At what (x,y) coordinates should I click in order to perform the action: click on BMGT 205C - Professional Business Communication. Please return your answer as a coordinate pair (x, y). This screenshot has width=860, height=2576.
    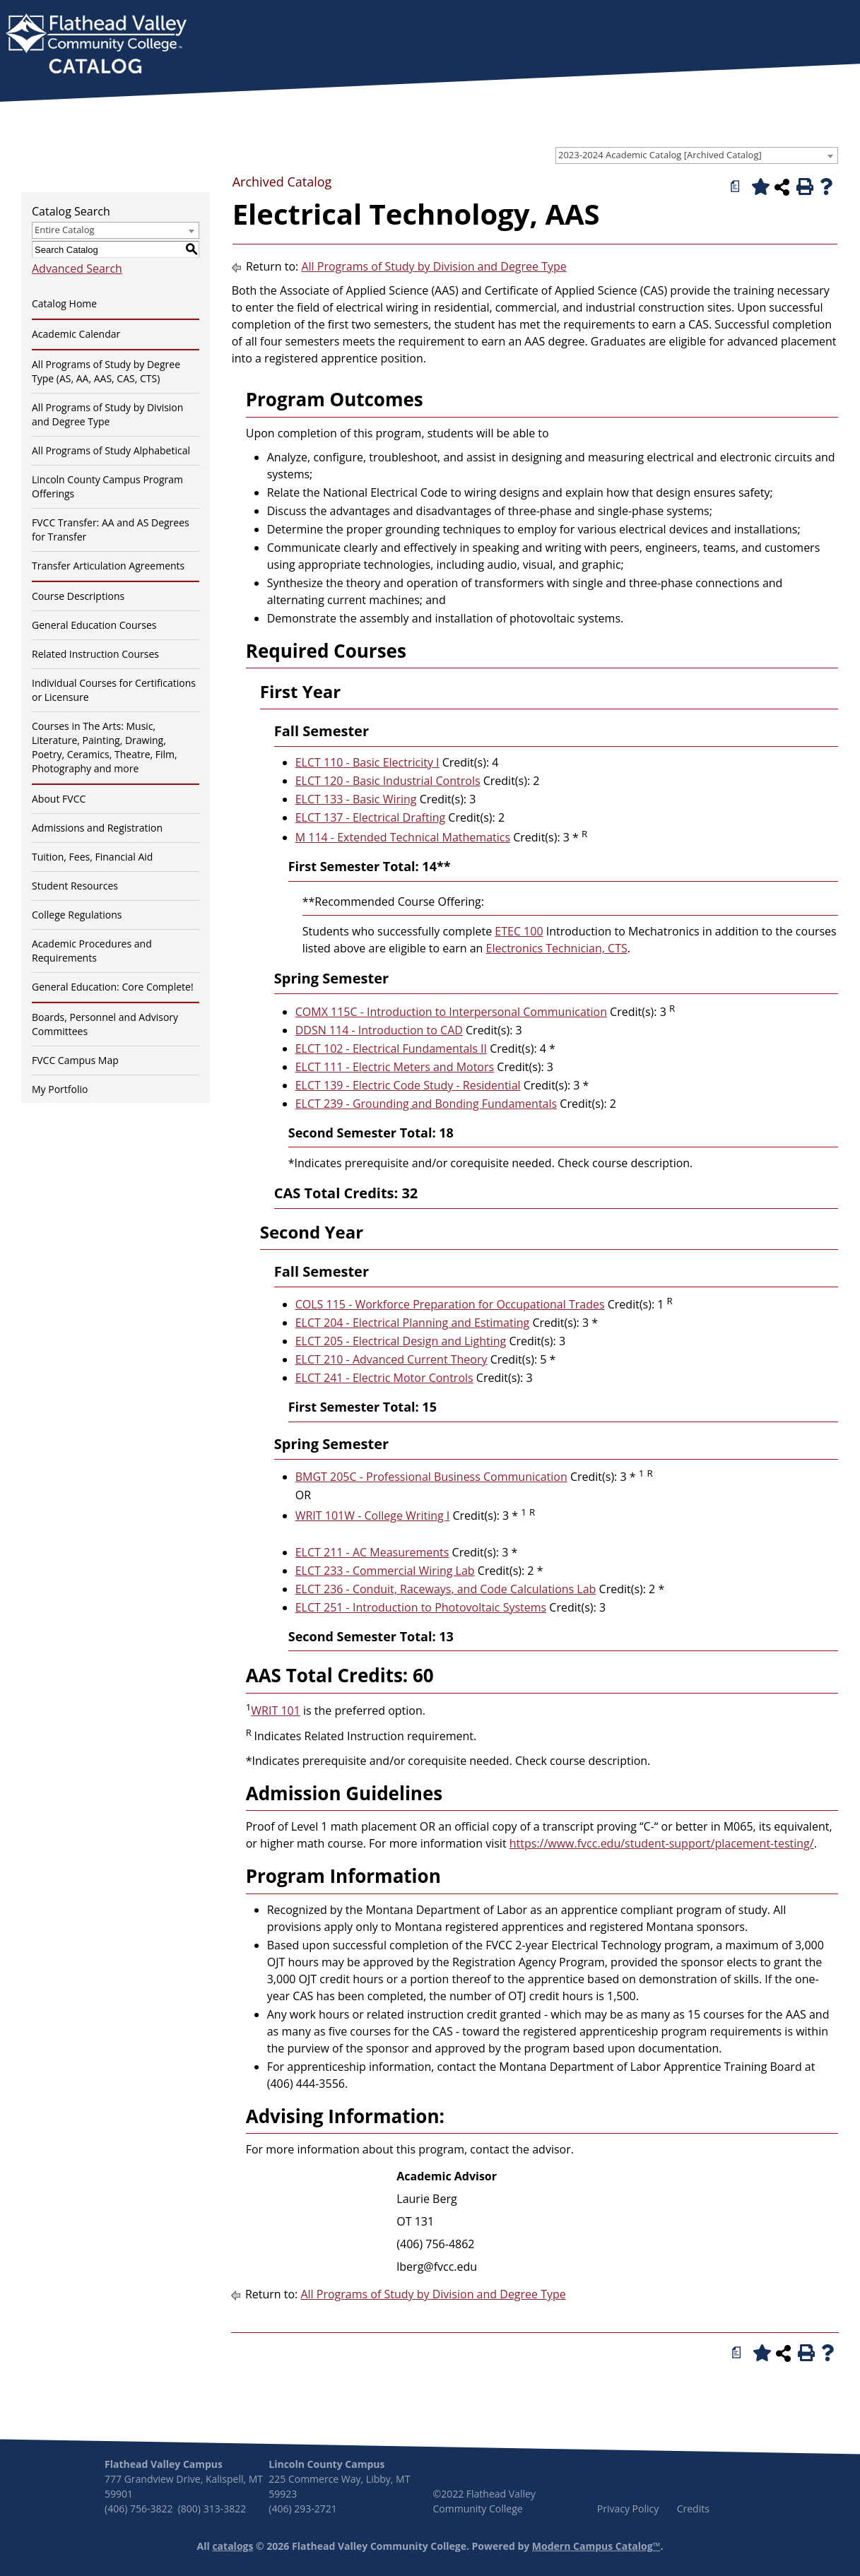
    Looking at the image, I should click on (431, 1476).